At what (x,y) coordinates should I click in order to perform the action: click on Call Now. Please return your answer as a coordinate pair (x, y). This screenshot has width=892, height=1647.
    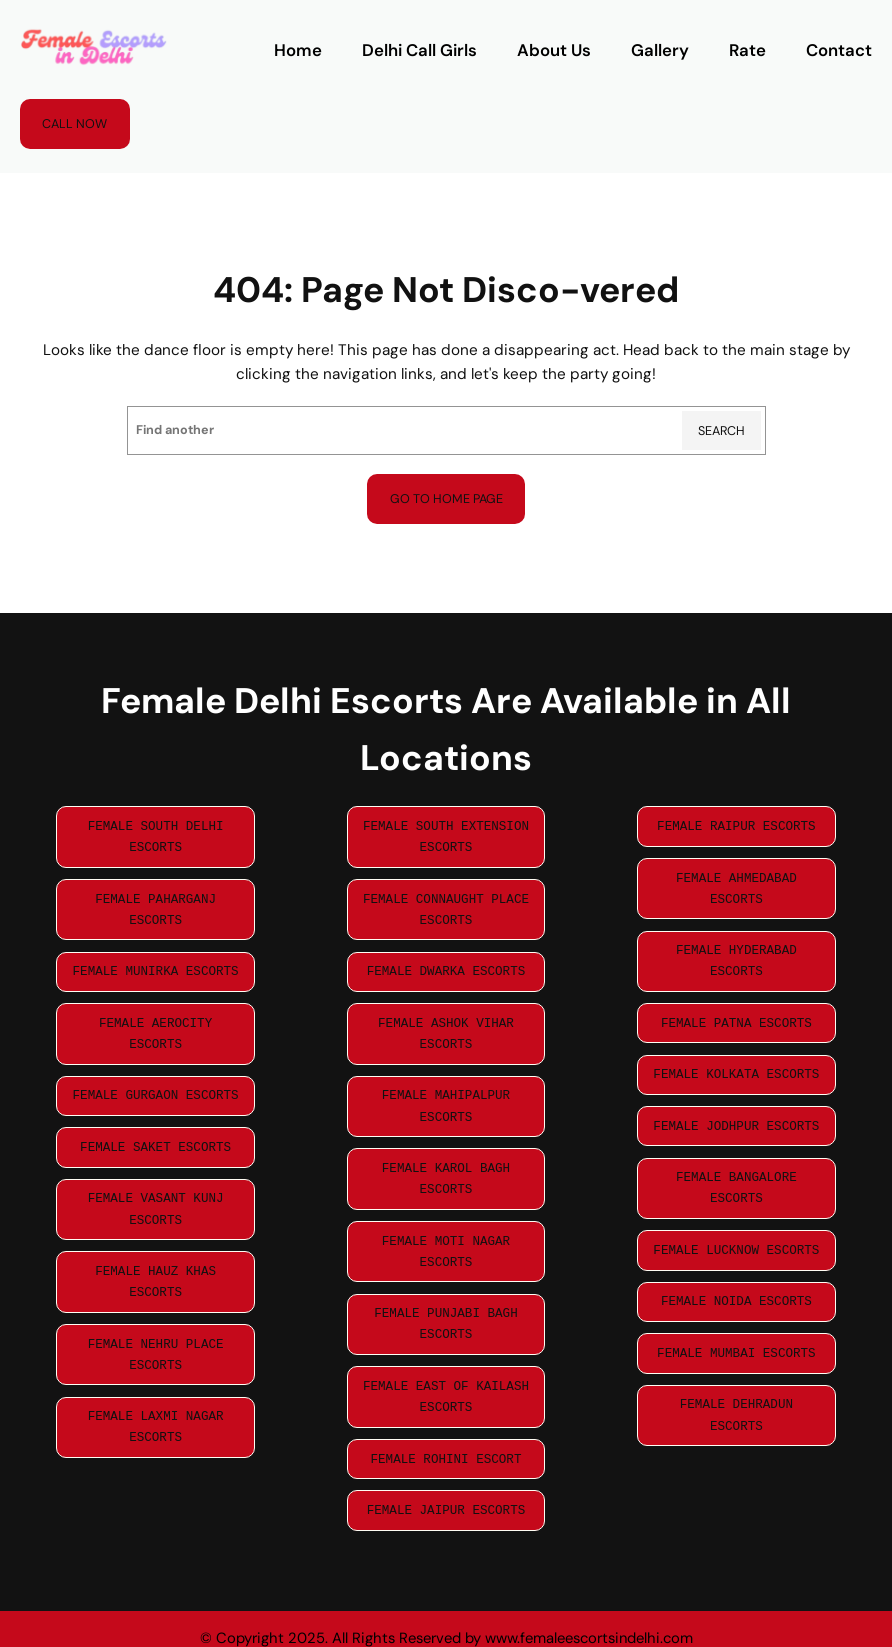
    Looking at the image, I should click on (74, 124).